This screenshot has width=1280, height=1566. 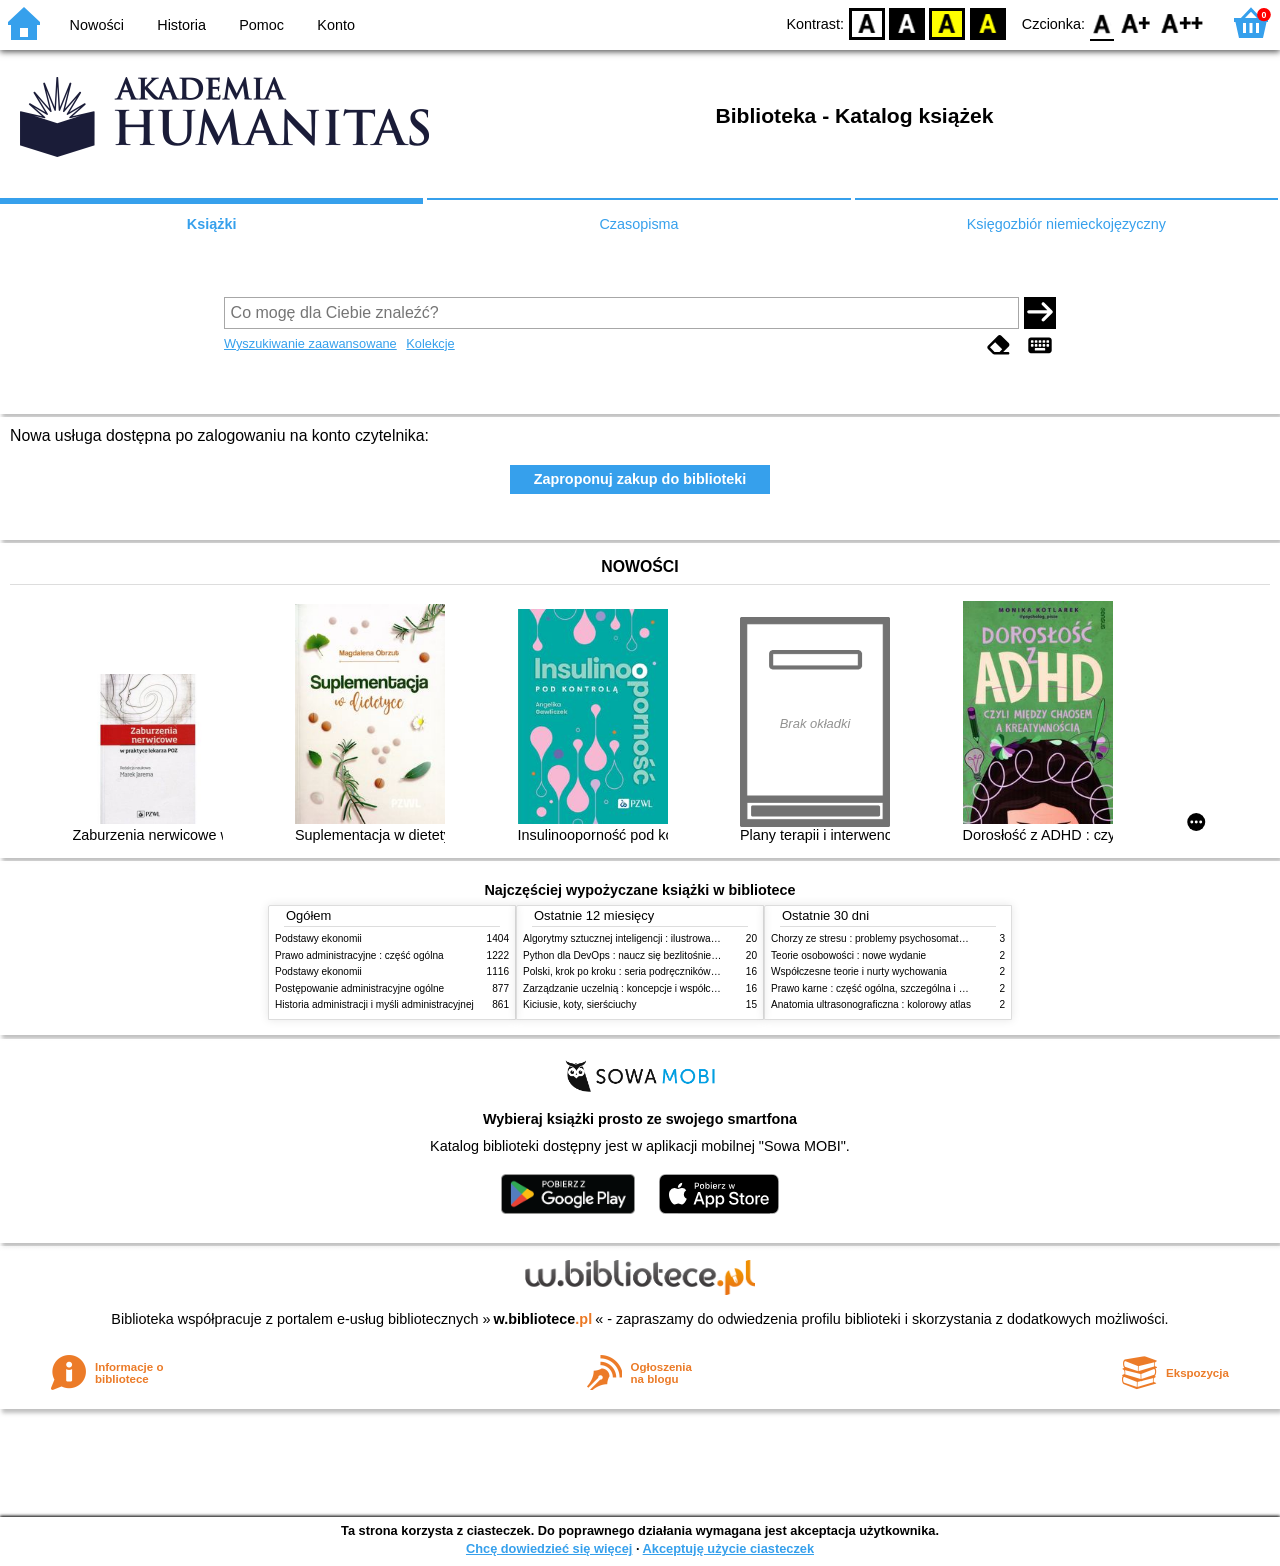 I want to click on Nowości, so click(x=97, y=25).